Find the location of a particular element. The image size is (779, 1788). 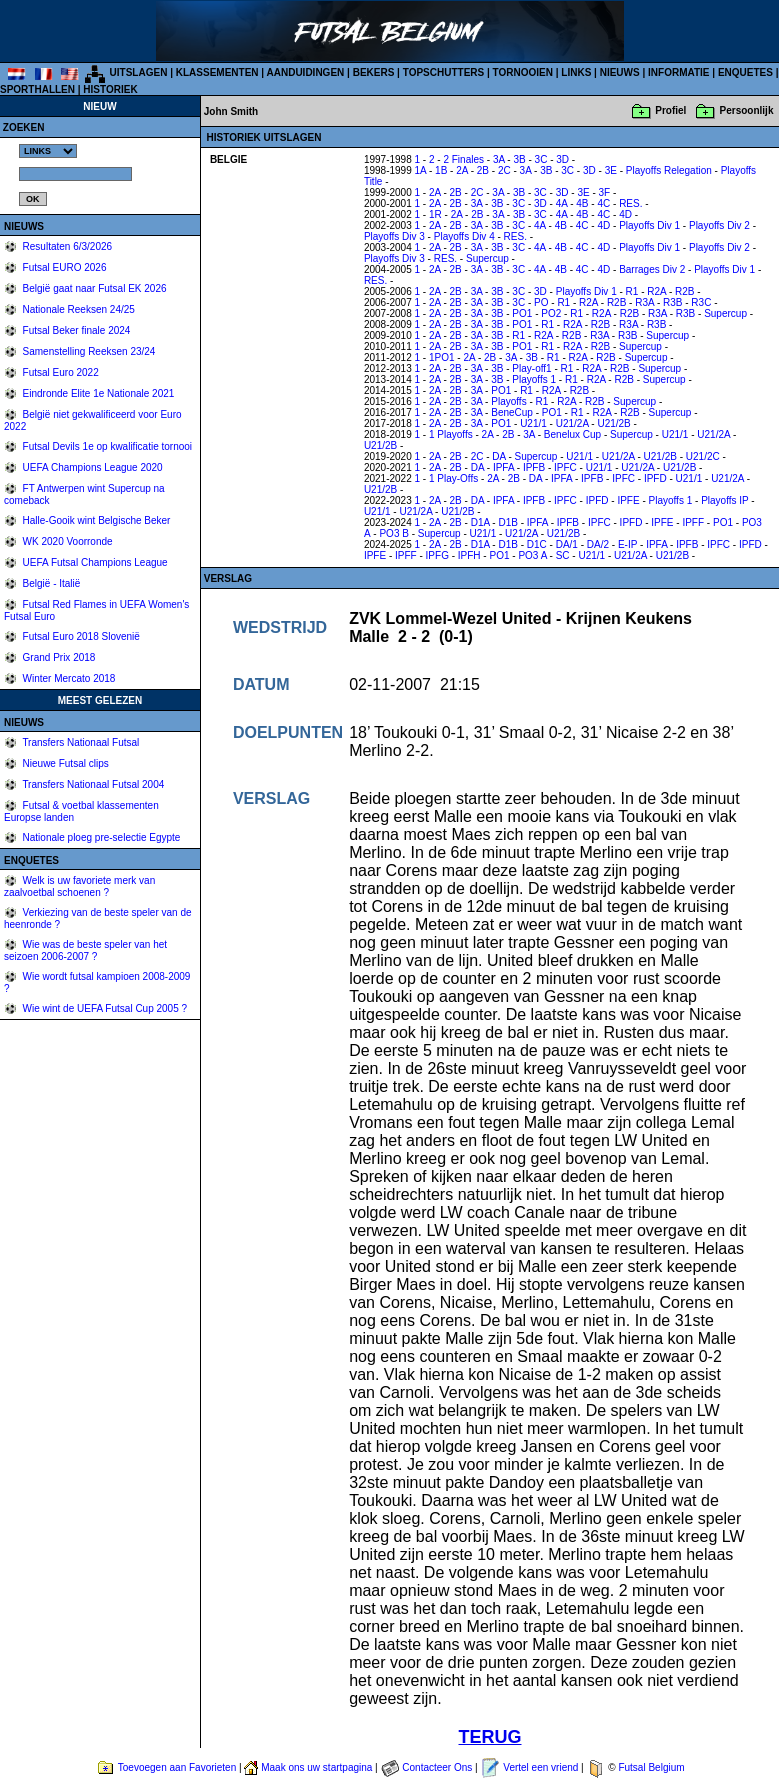

Futsal Devils 1e op kwalificatie tornooi is located at coordinates (106, 446).